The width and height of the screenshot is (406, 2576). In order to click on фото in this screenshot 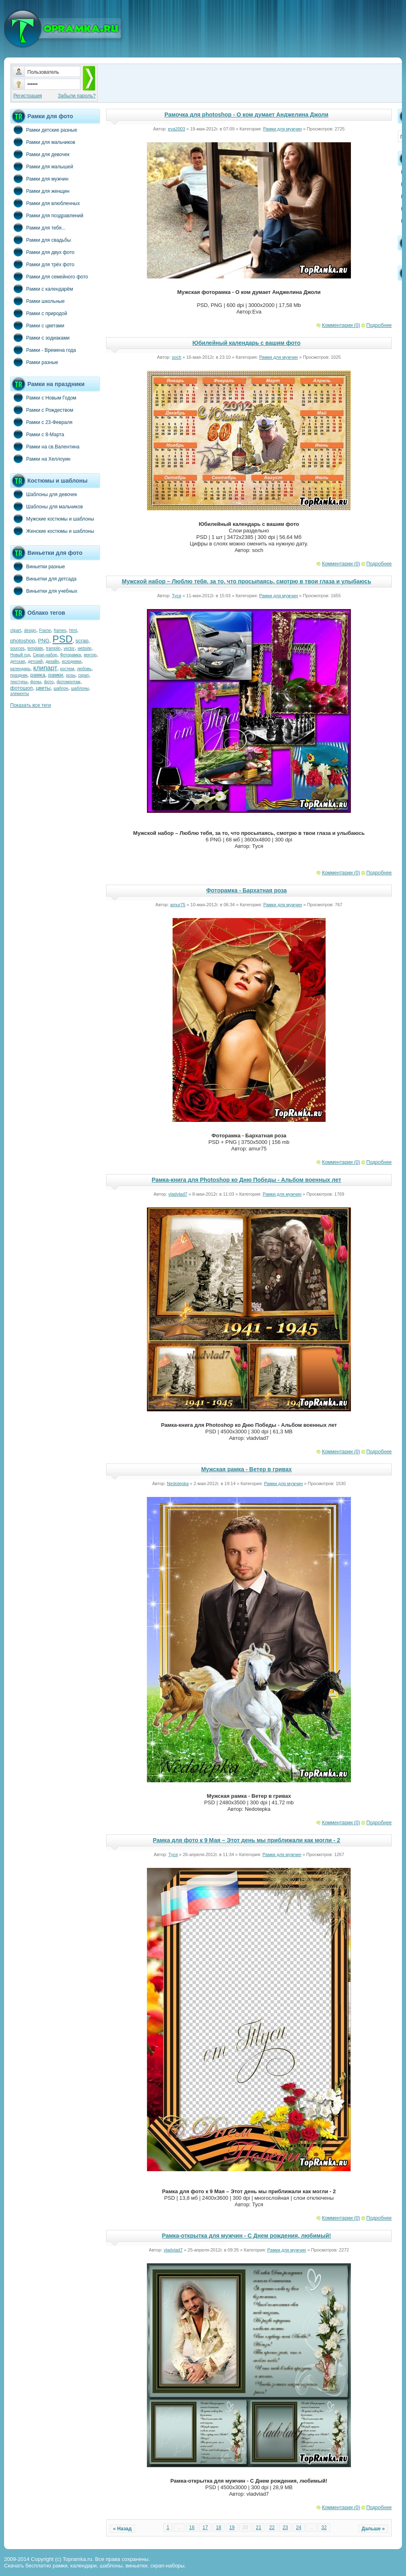, I will do `click(49, 682)`.